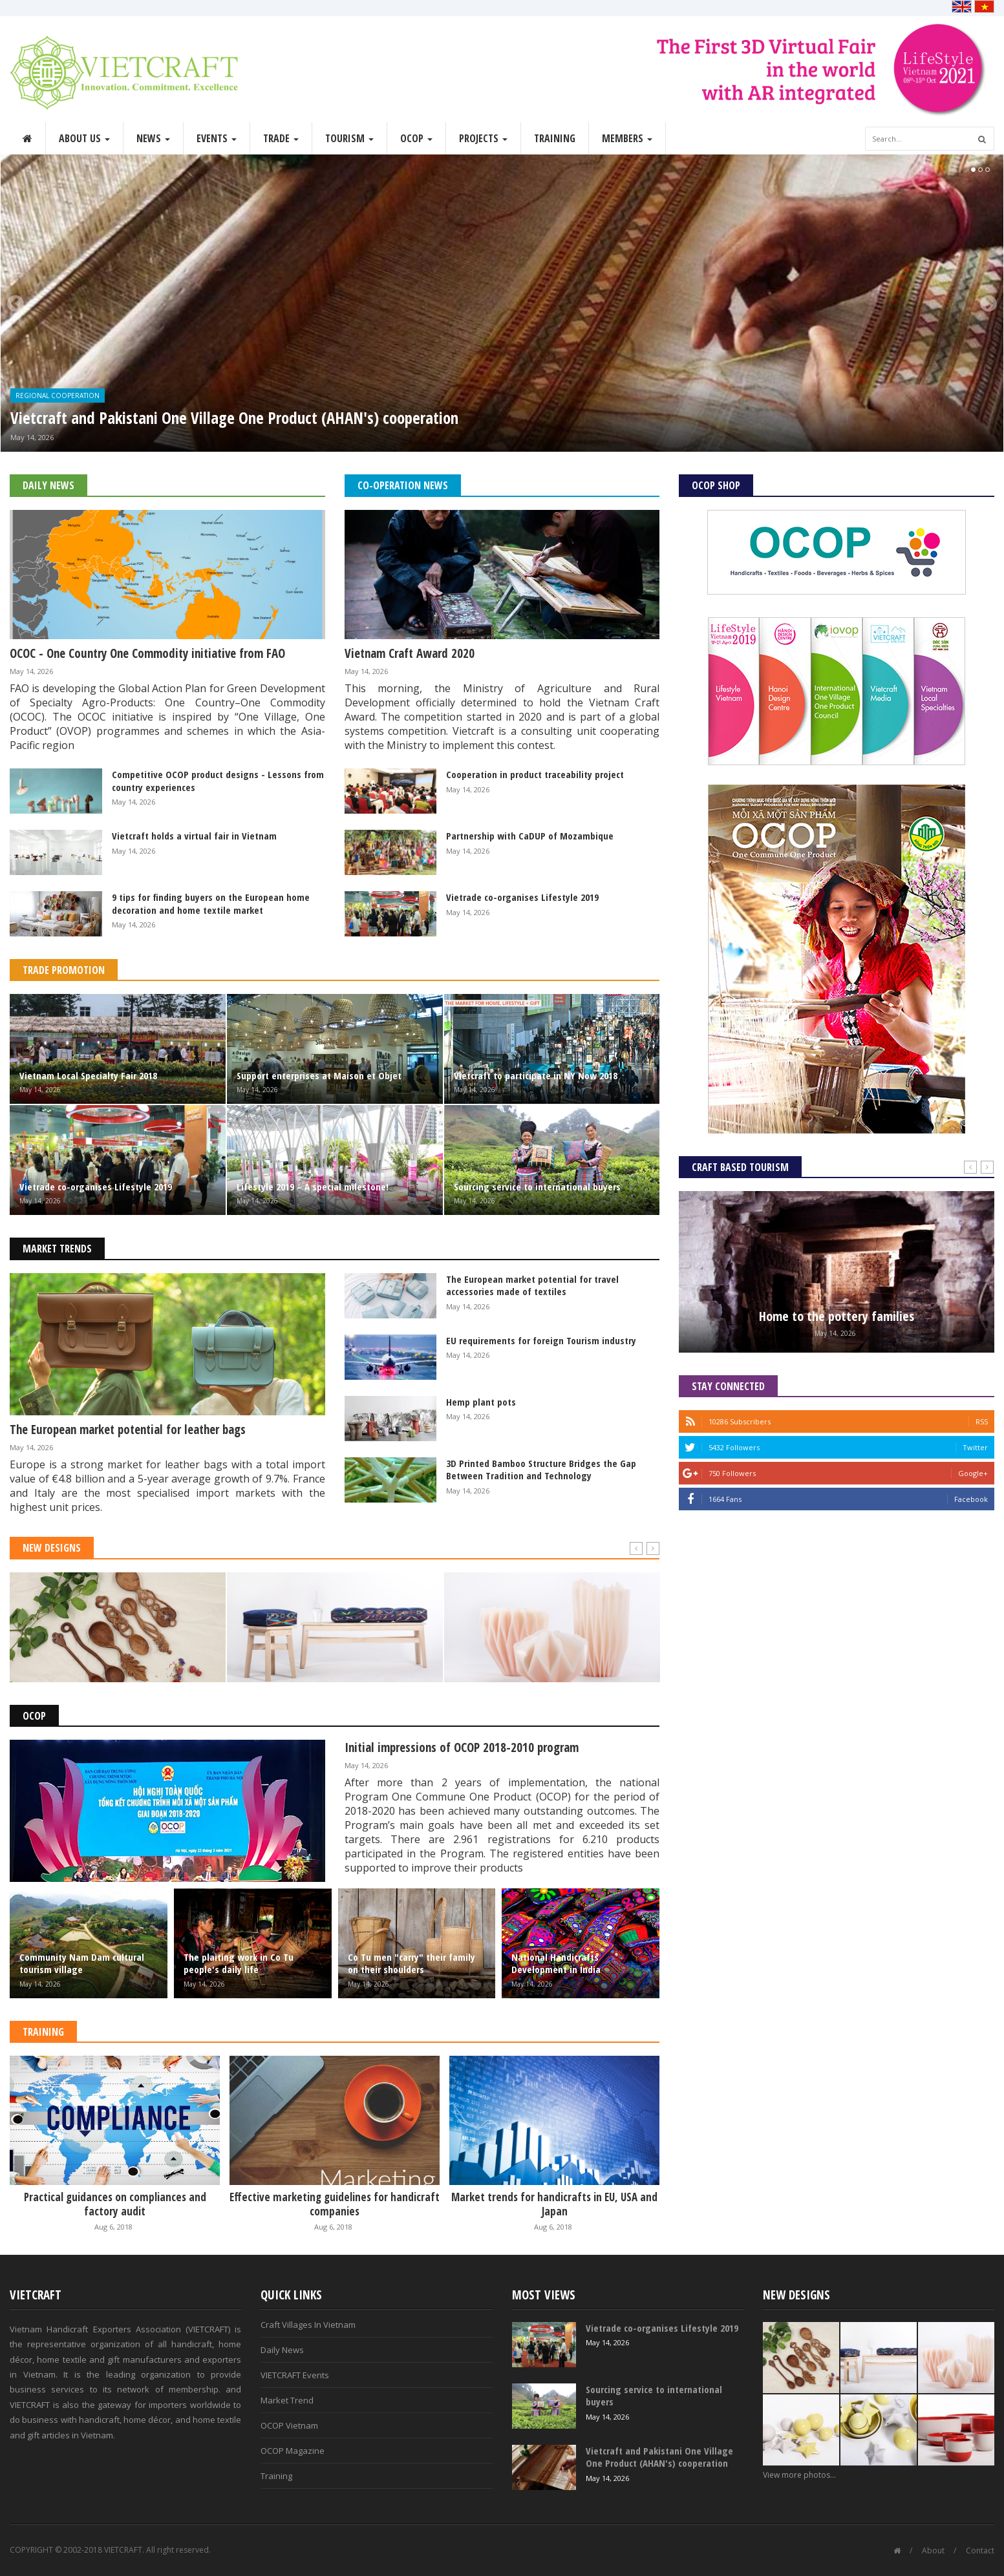  What do you see at coordinates (554, 138) in the screenshot?
I see `Training` at bounding box center [554, 138].